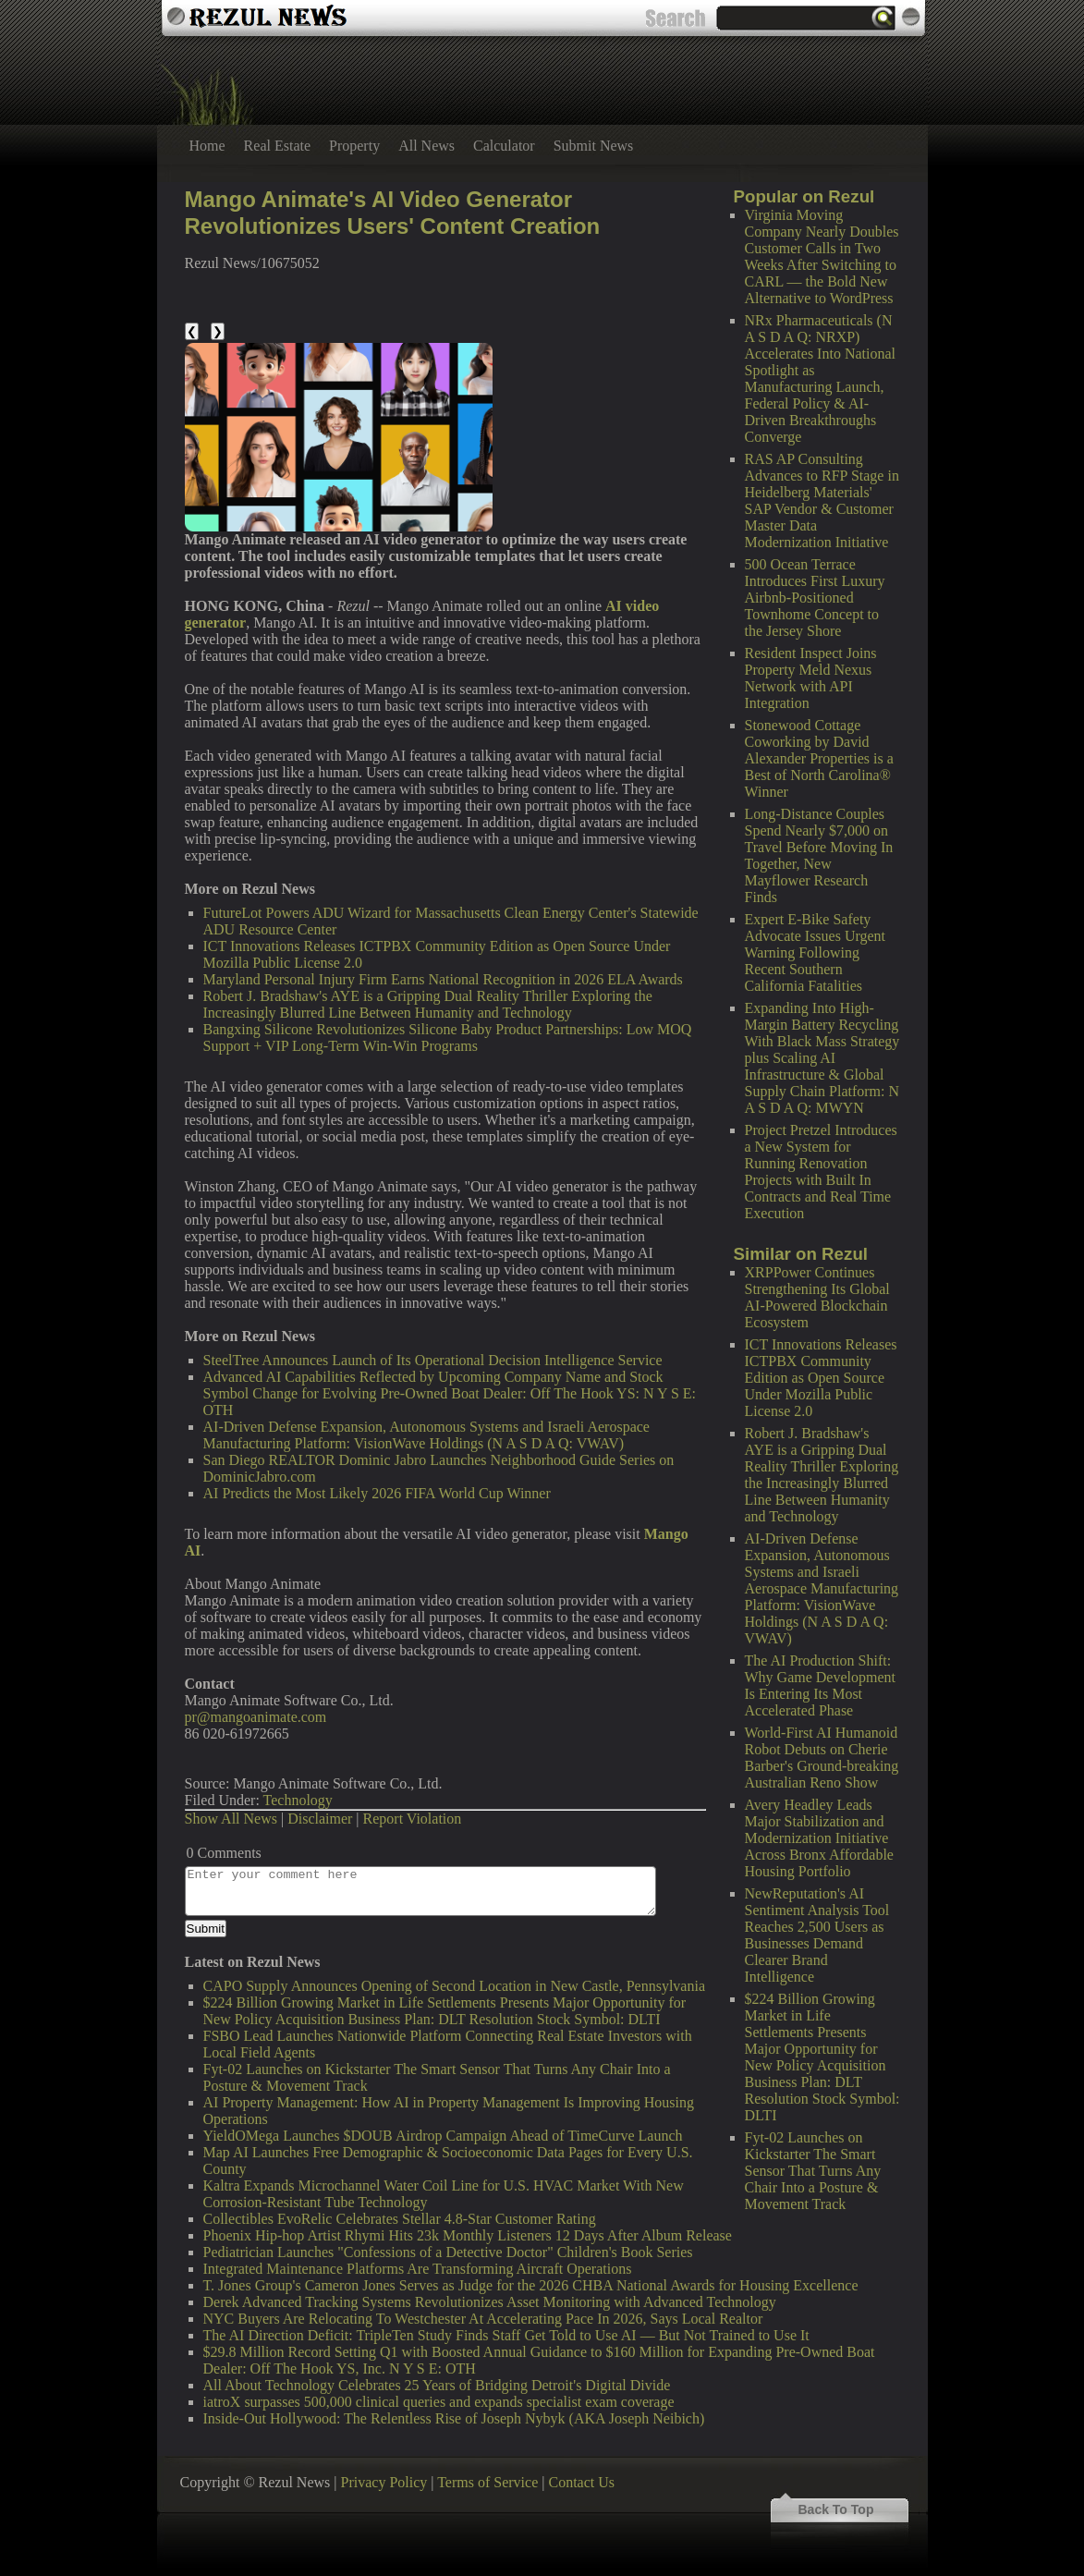  What do you see at coordinates (426, 145) in the screenshot?
I see `All News` at bounding box center [426, 145].